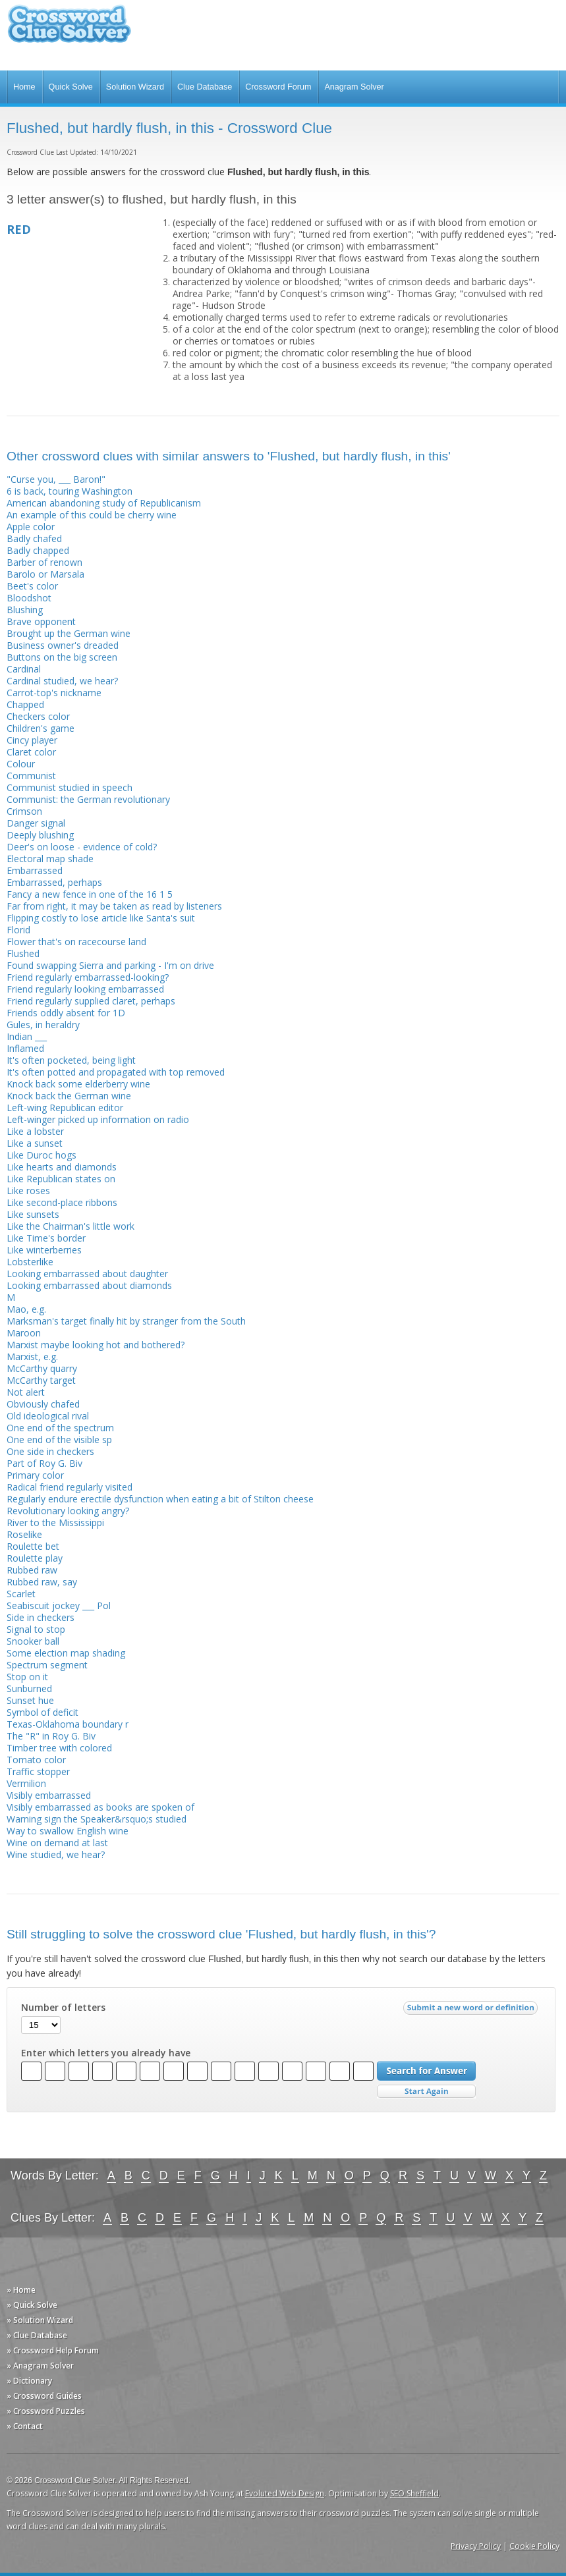 The image size is (566, 2576). I want to click on SEO Sheffield, so click(414, 2493).